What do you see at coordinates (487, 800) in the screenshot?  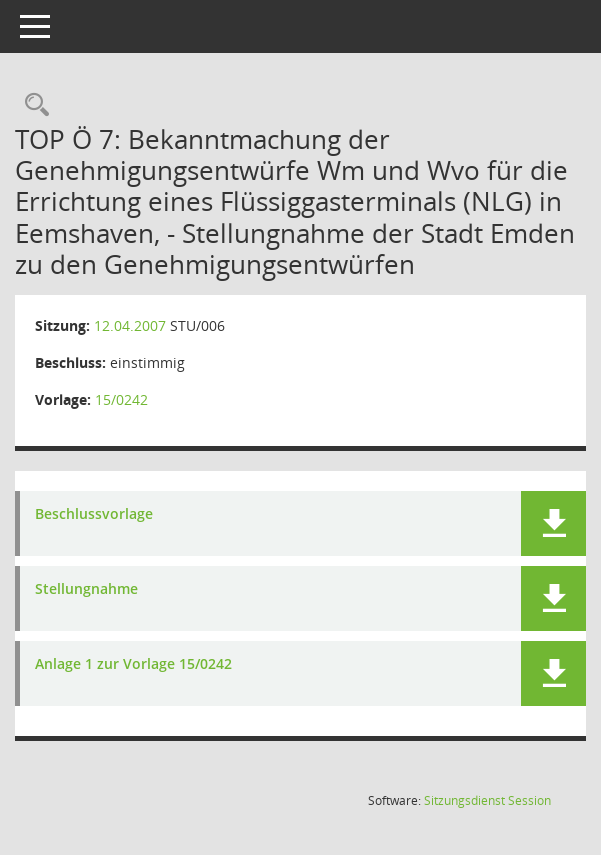 I see `Sitzungsdienst` at bounding box center [487, 800].